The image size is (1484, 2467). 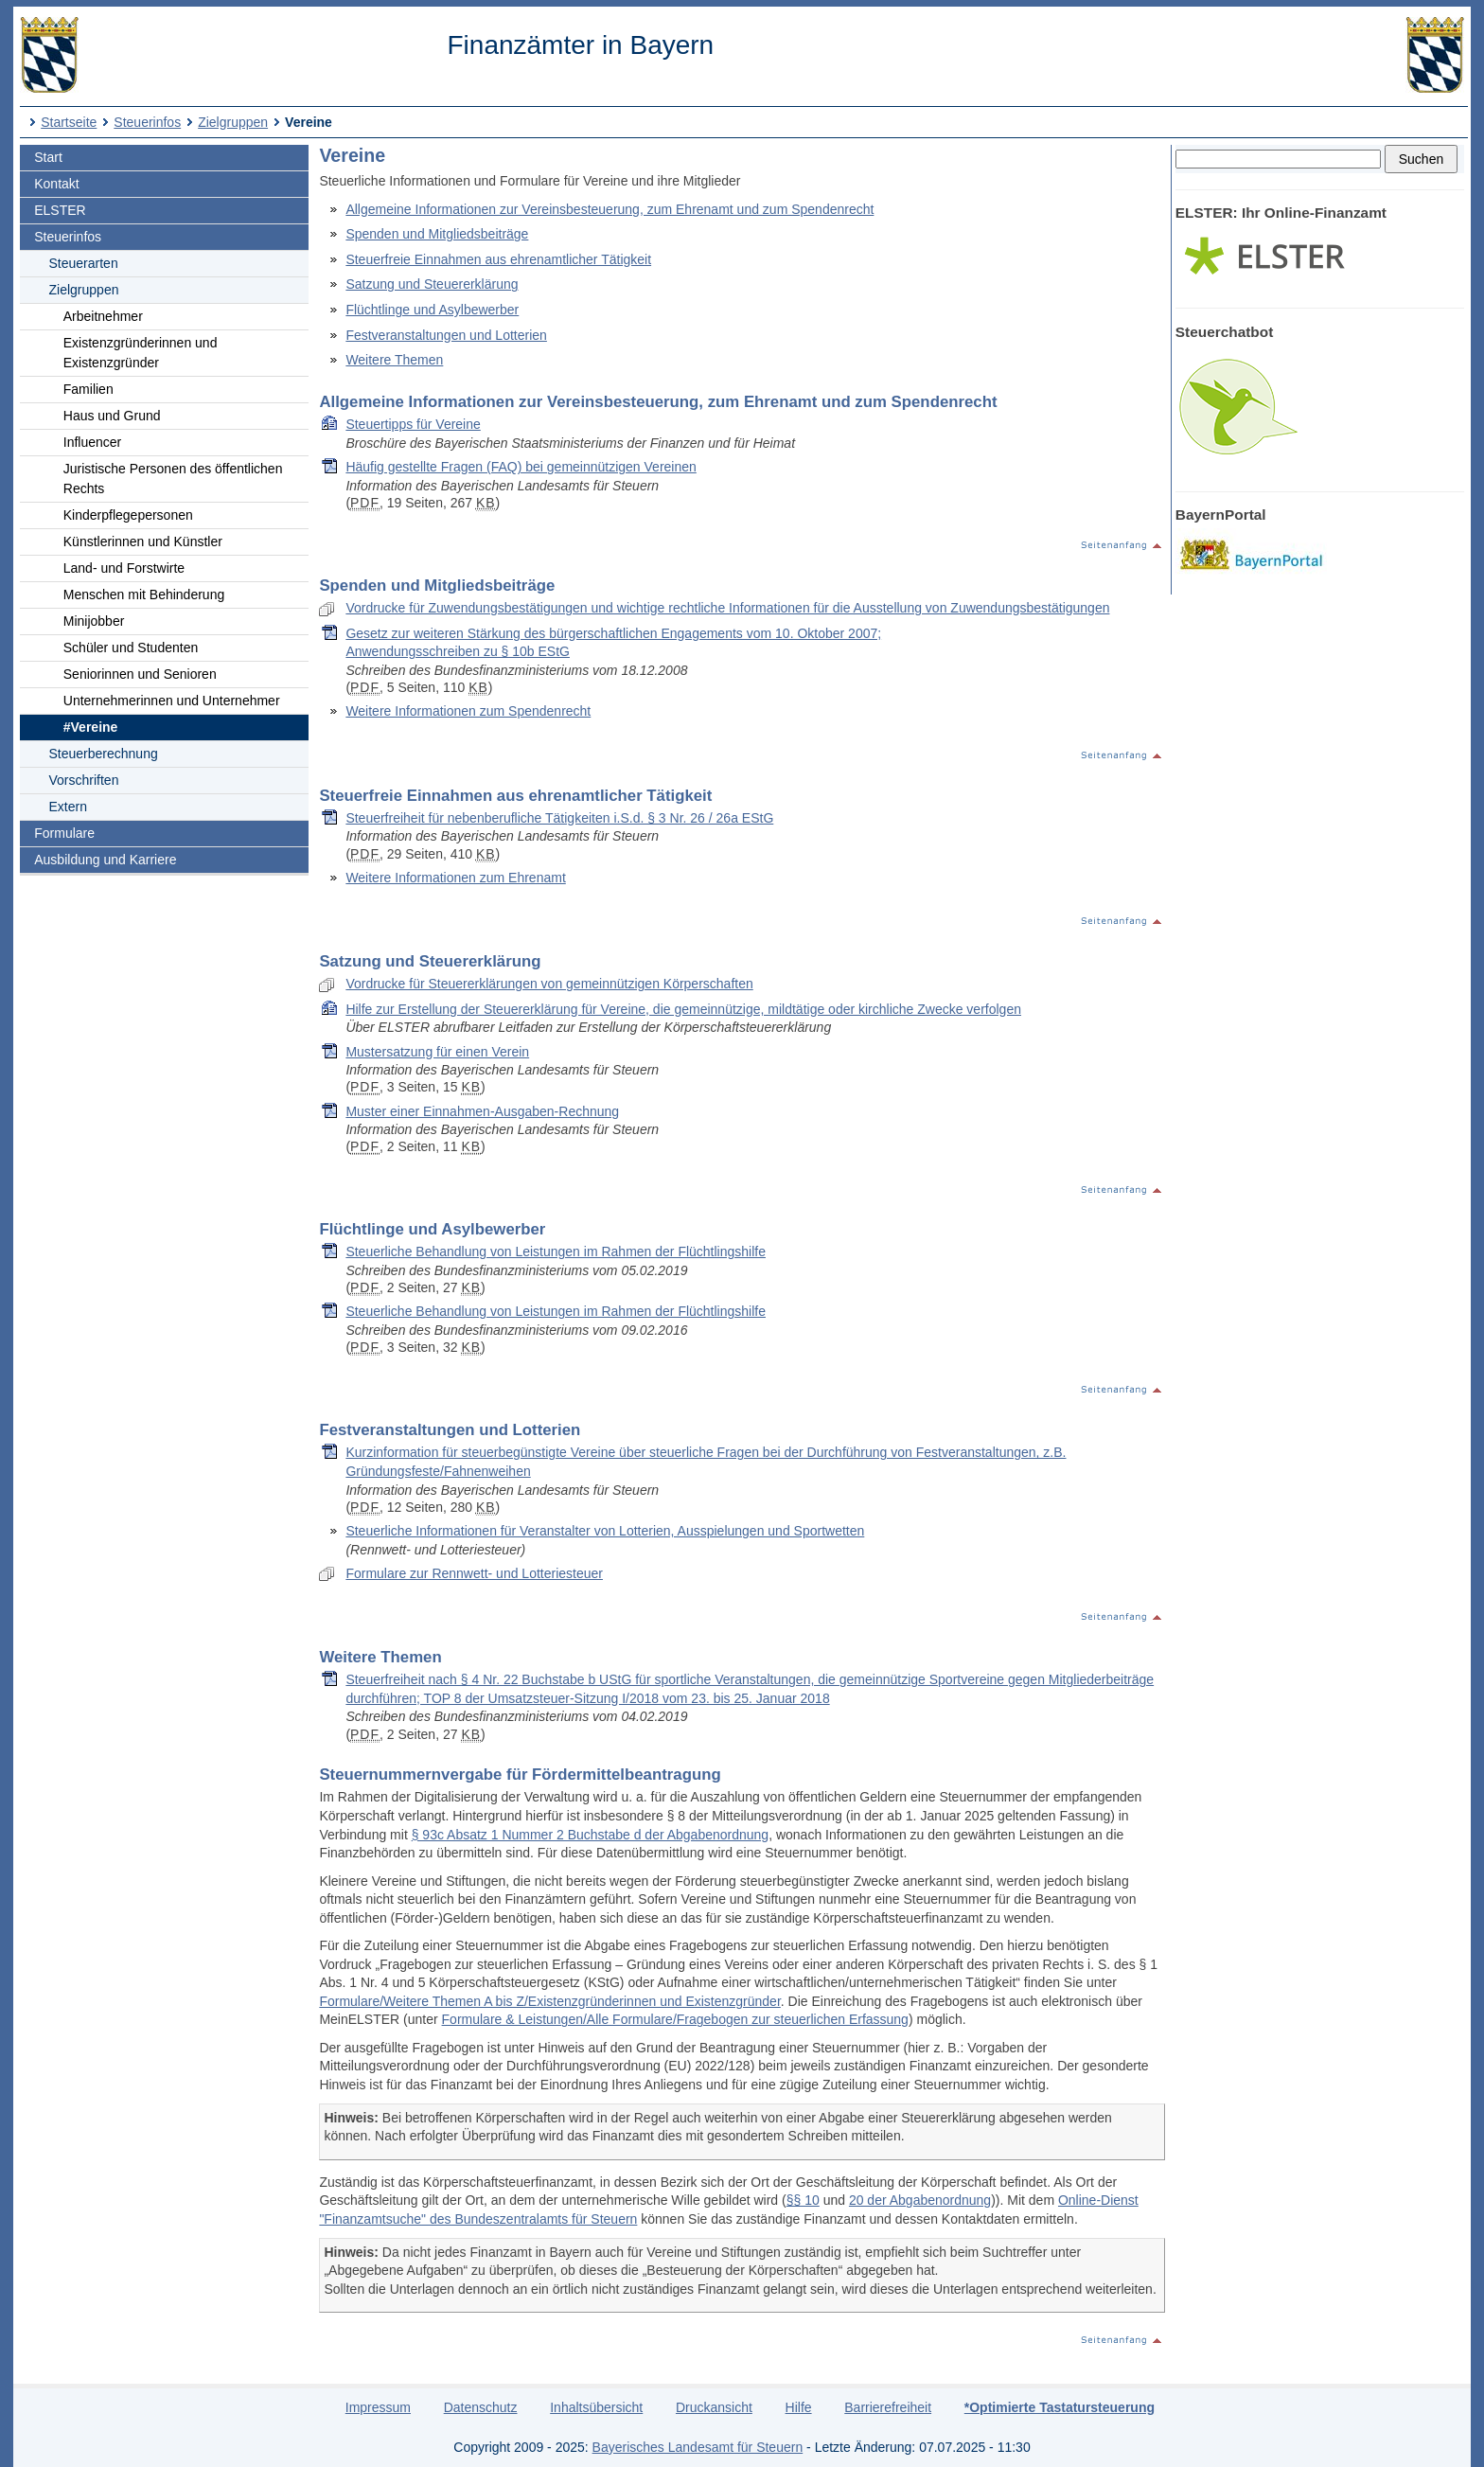 What do you see at coordinates (559, 817) in the screenshot?
I see `Steuerfreiheit für nebenberufliche Tätigkeiten i.S.d. § 3 Nr. 26 / 26a EStG` at bounding box center [559, 817].